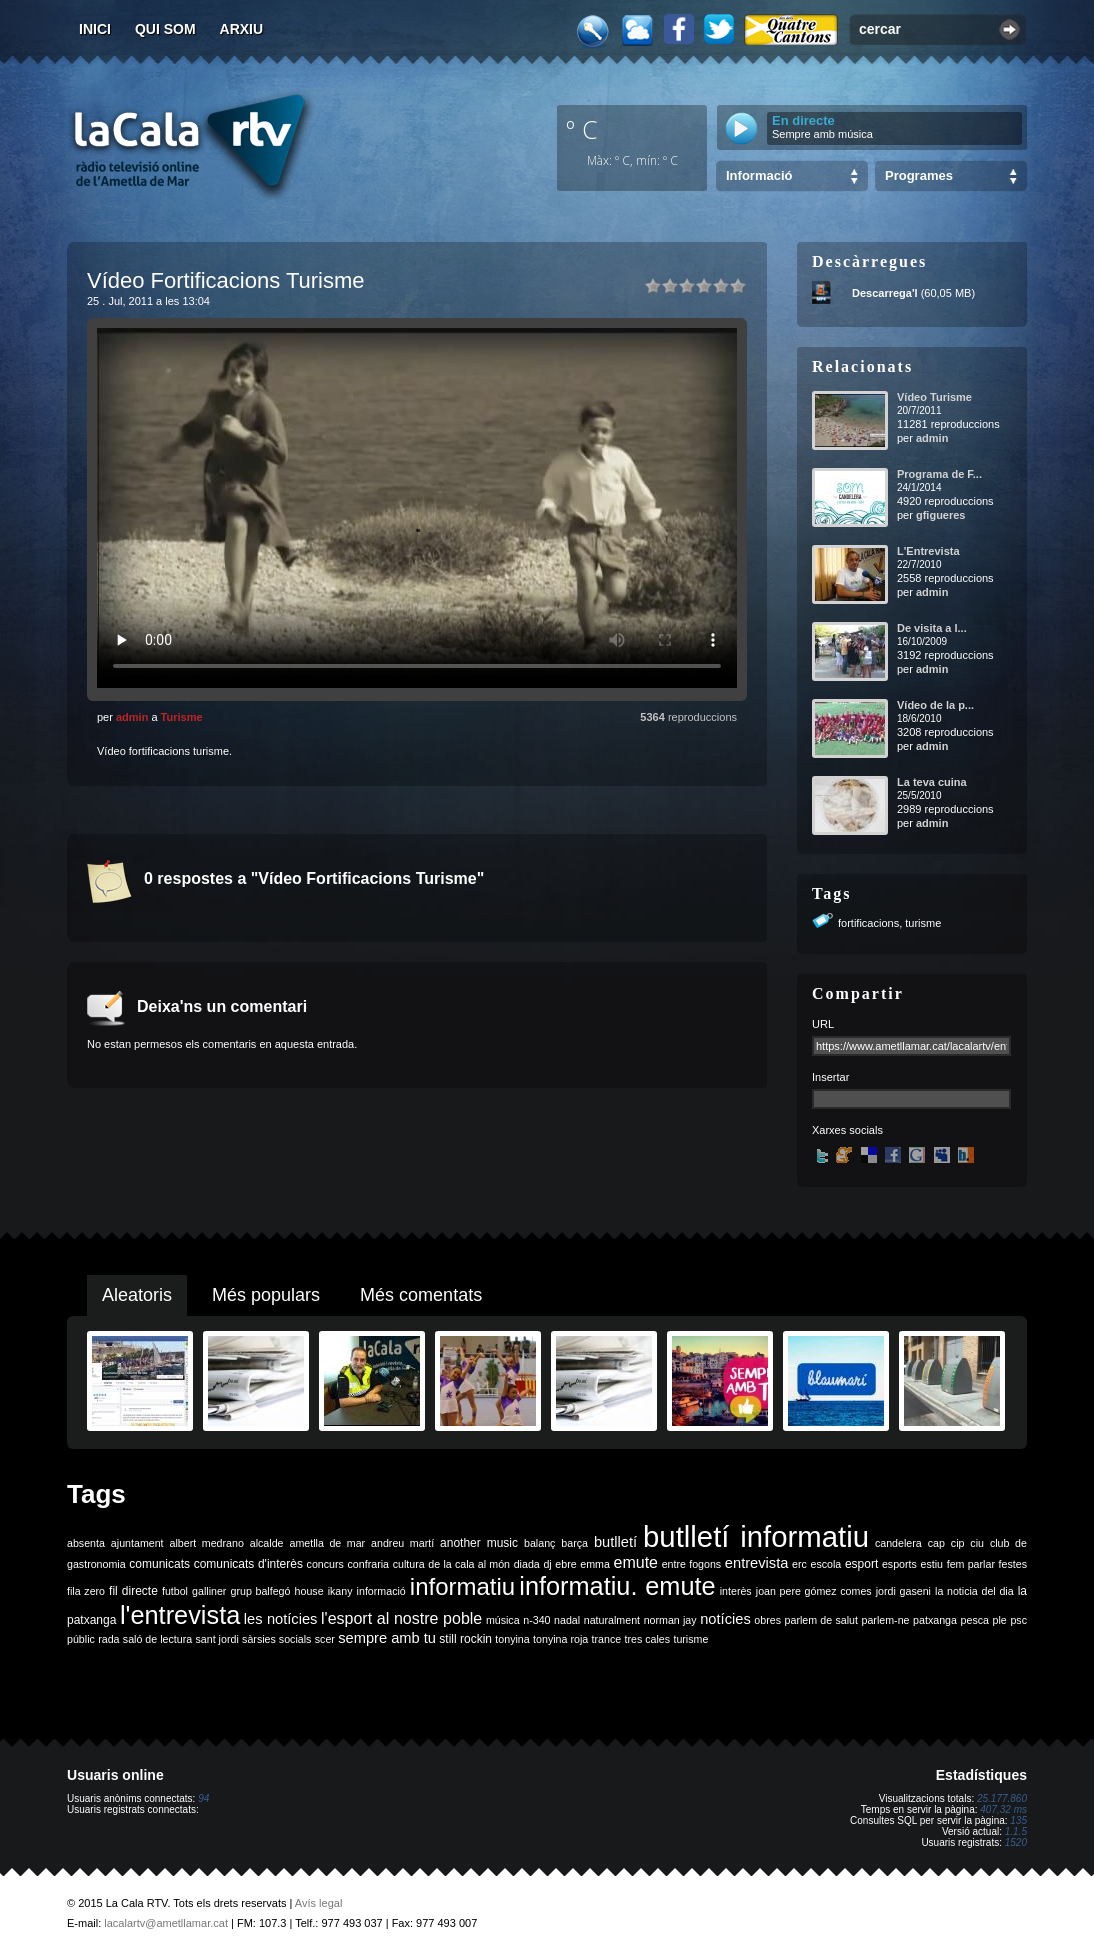 This screenshot has height=1947, width=1094. I want to click on Programa de F..., so click(939, 474).